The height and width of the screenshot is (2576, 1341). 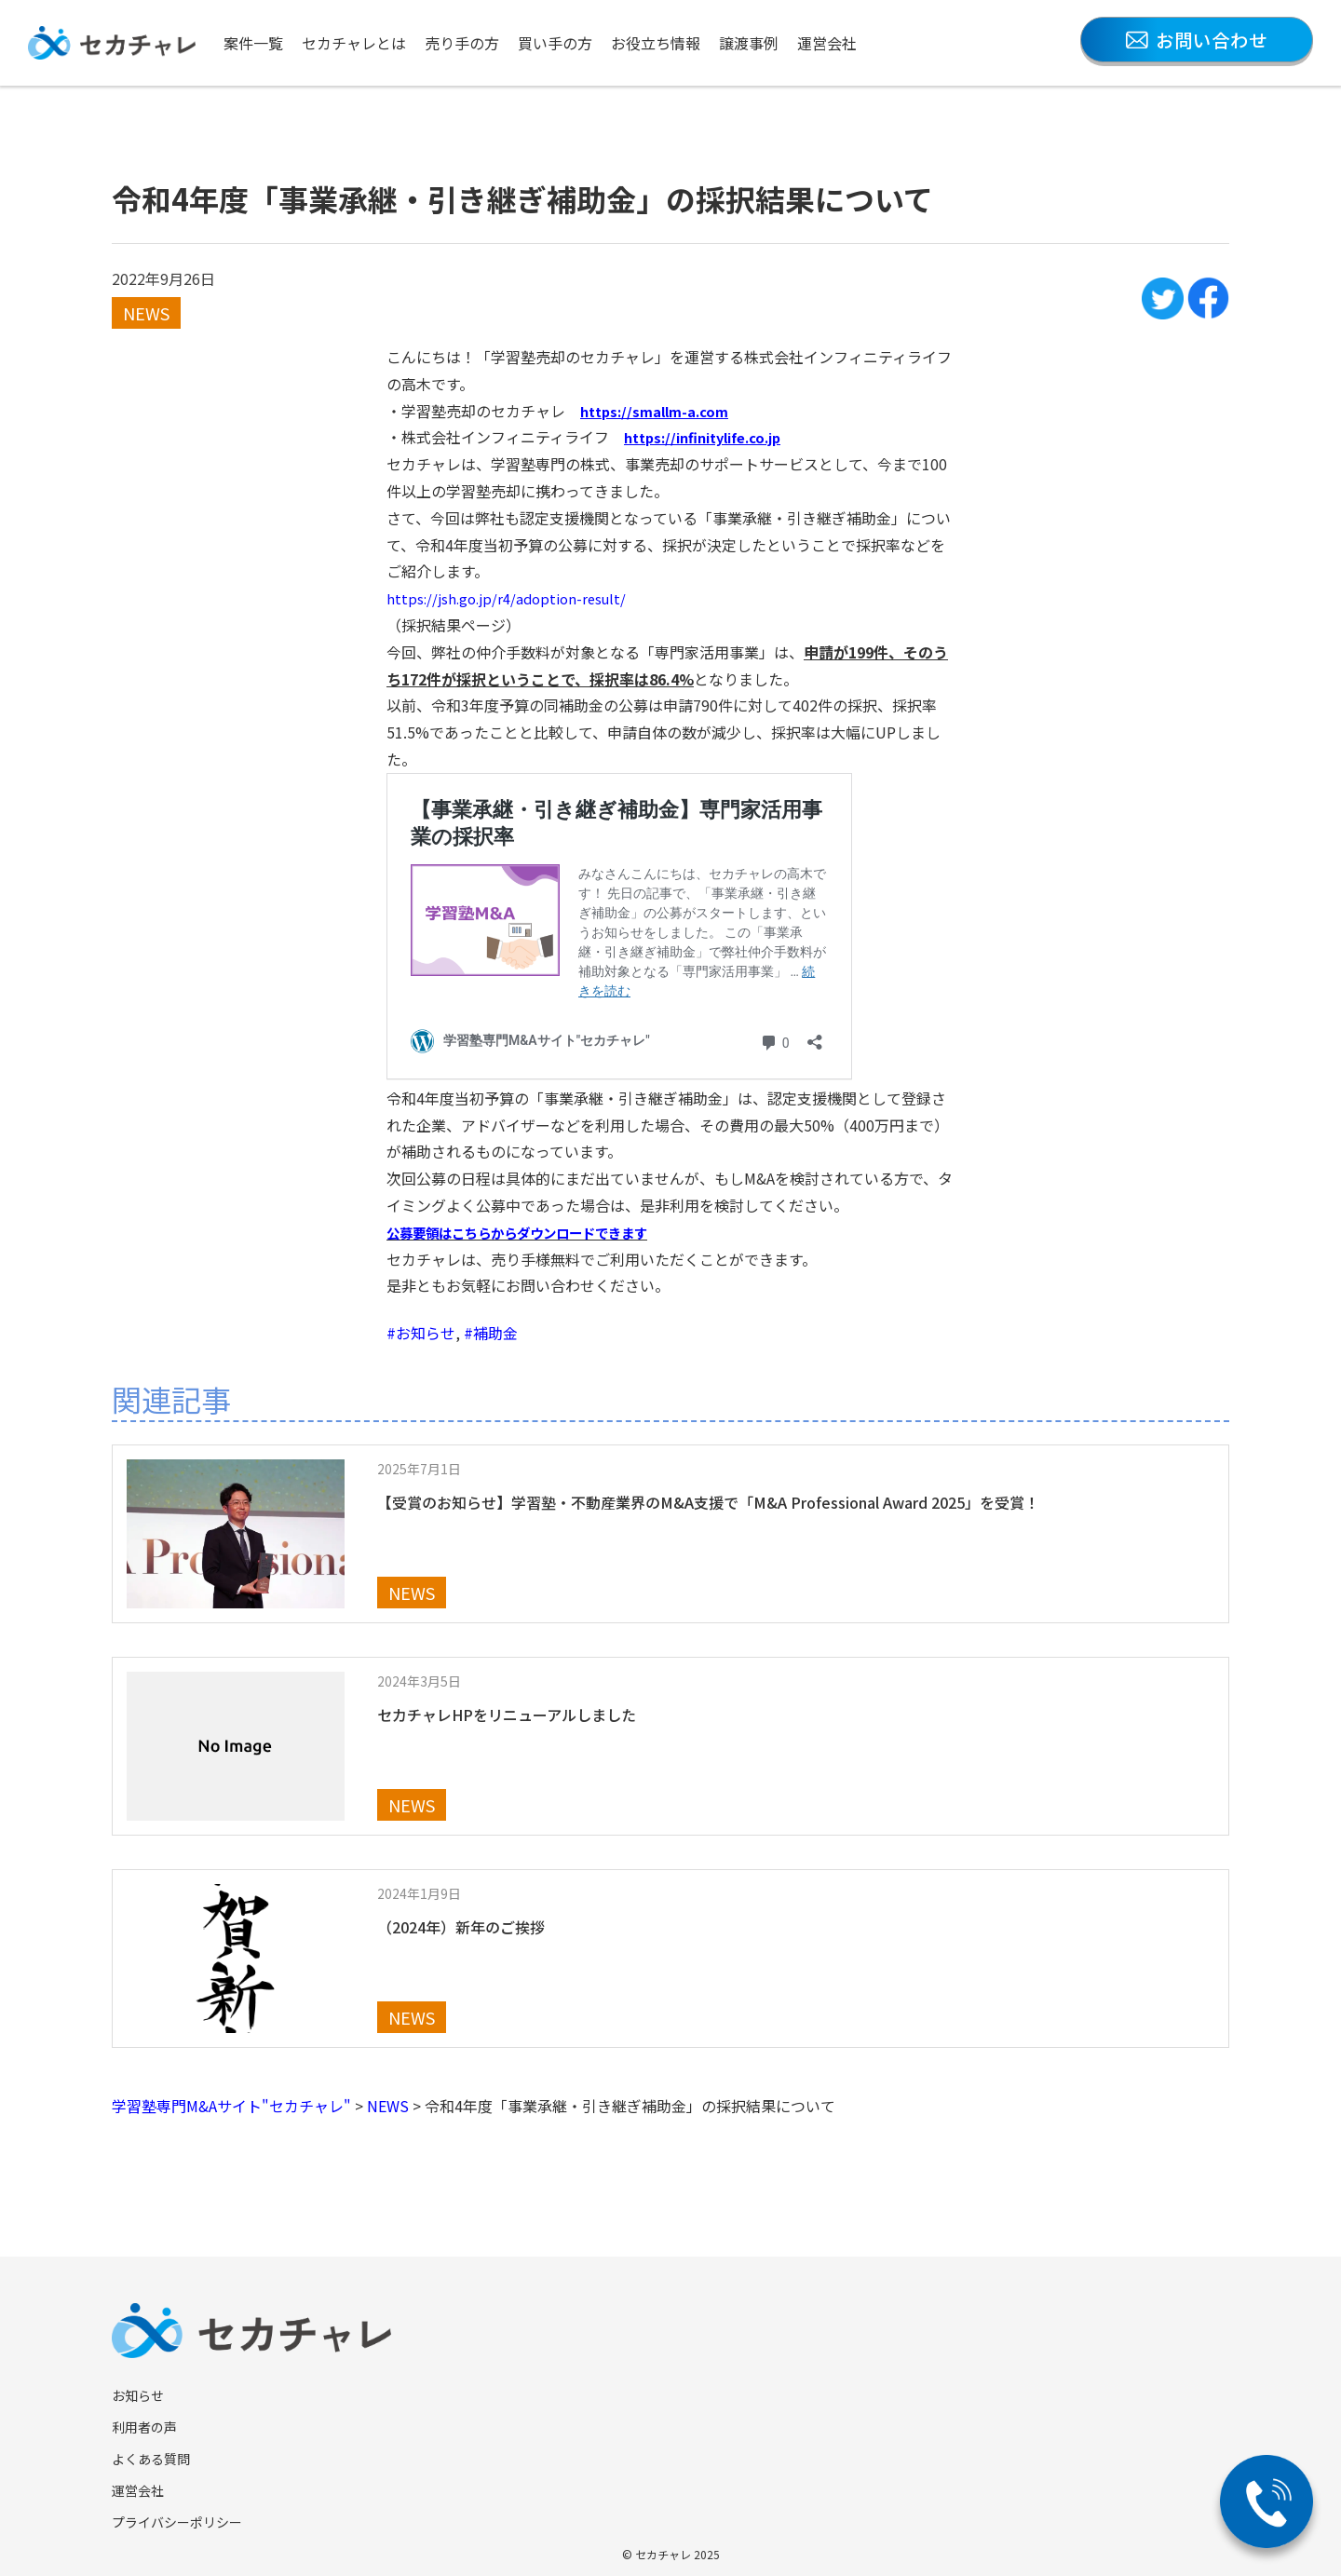 What do you see at coordinates (354, 43) in the screenshot?
I see `セカチャレとは` at bounding box center [354, 43].